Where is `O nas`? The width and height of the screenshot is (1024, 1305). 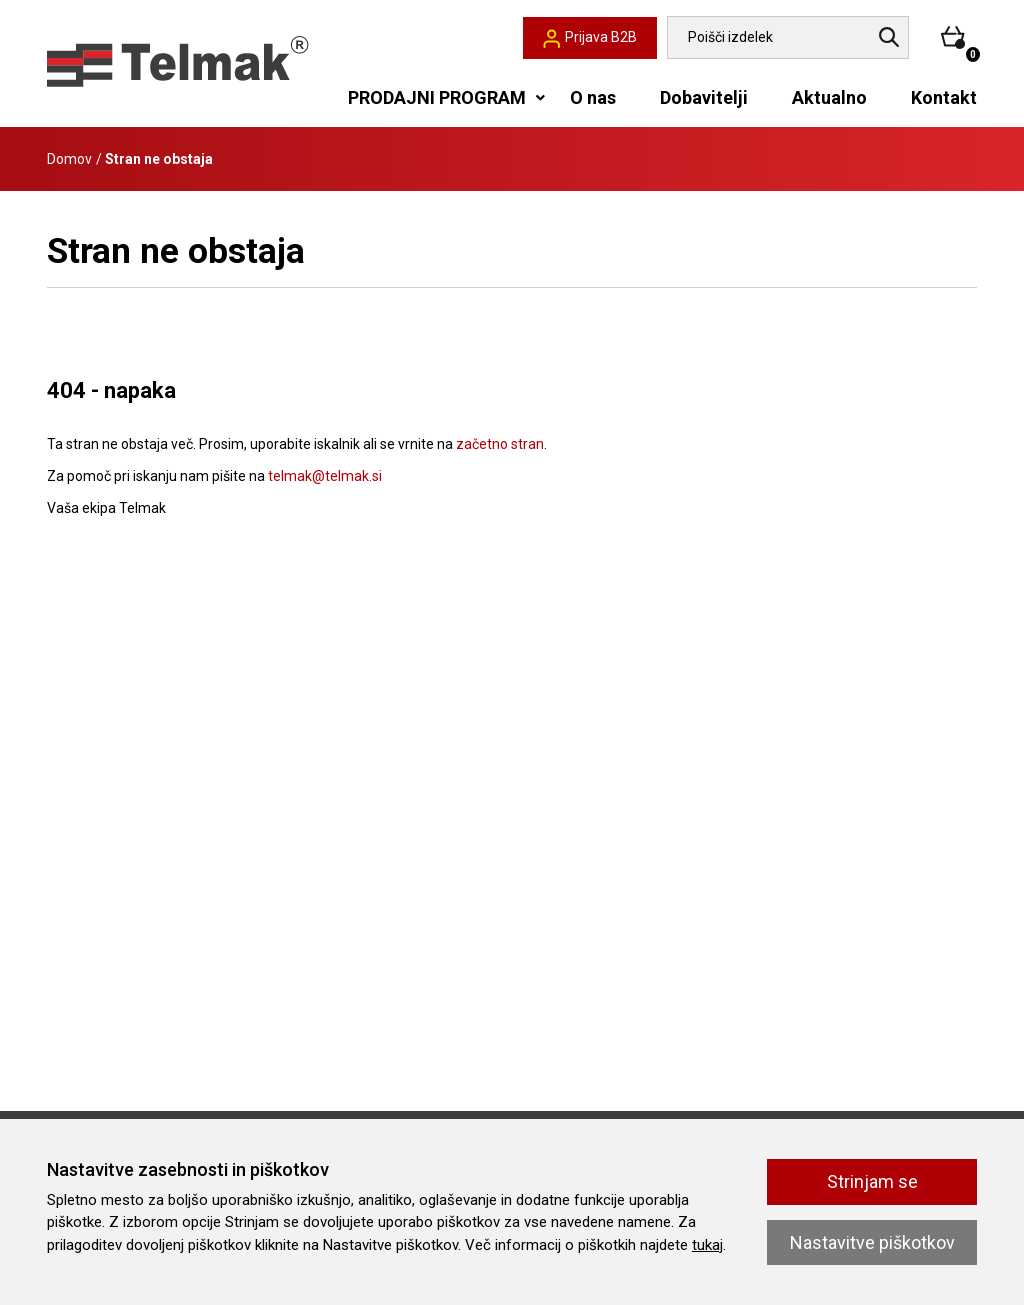 O nas is located at coordinates (593, 97).